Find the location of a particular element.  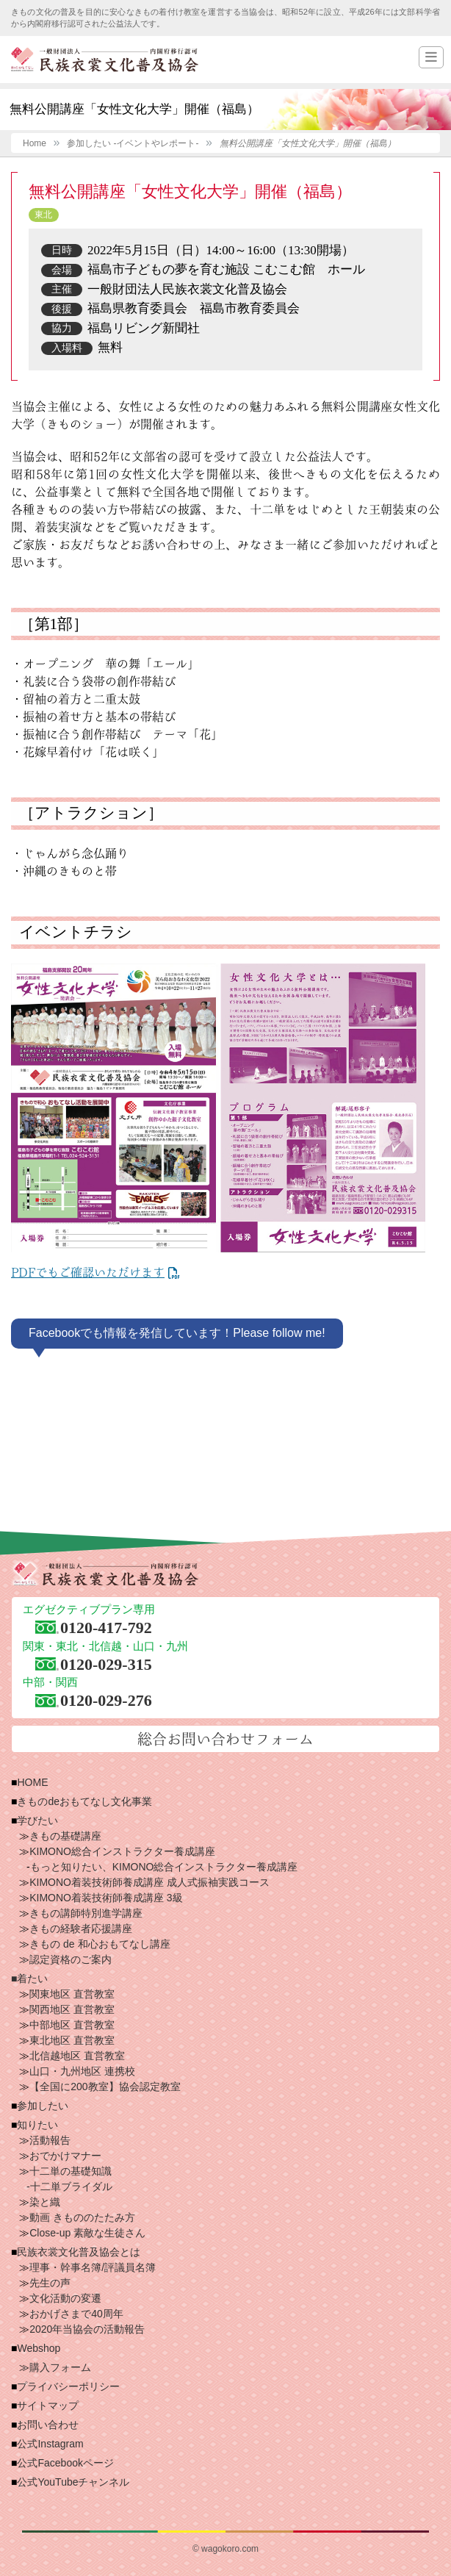

Webshop is located at coordinates (38, 2348).